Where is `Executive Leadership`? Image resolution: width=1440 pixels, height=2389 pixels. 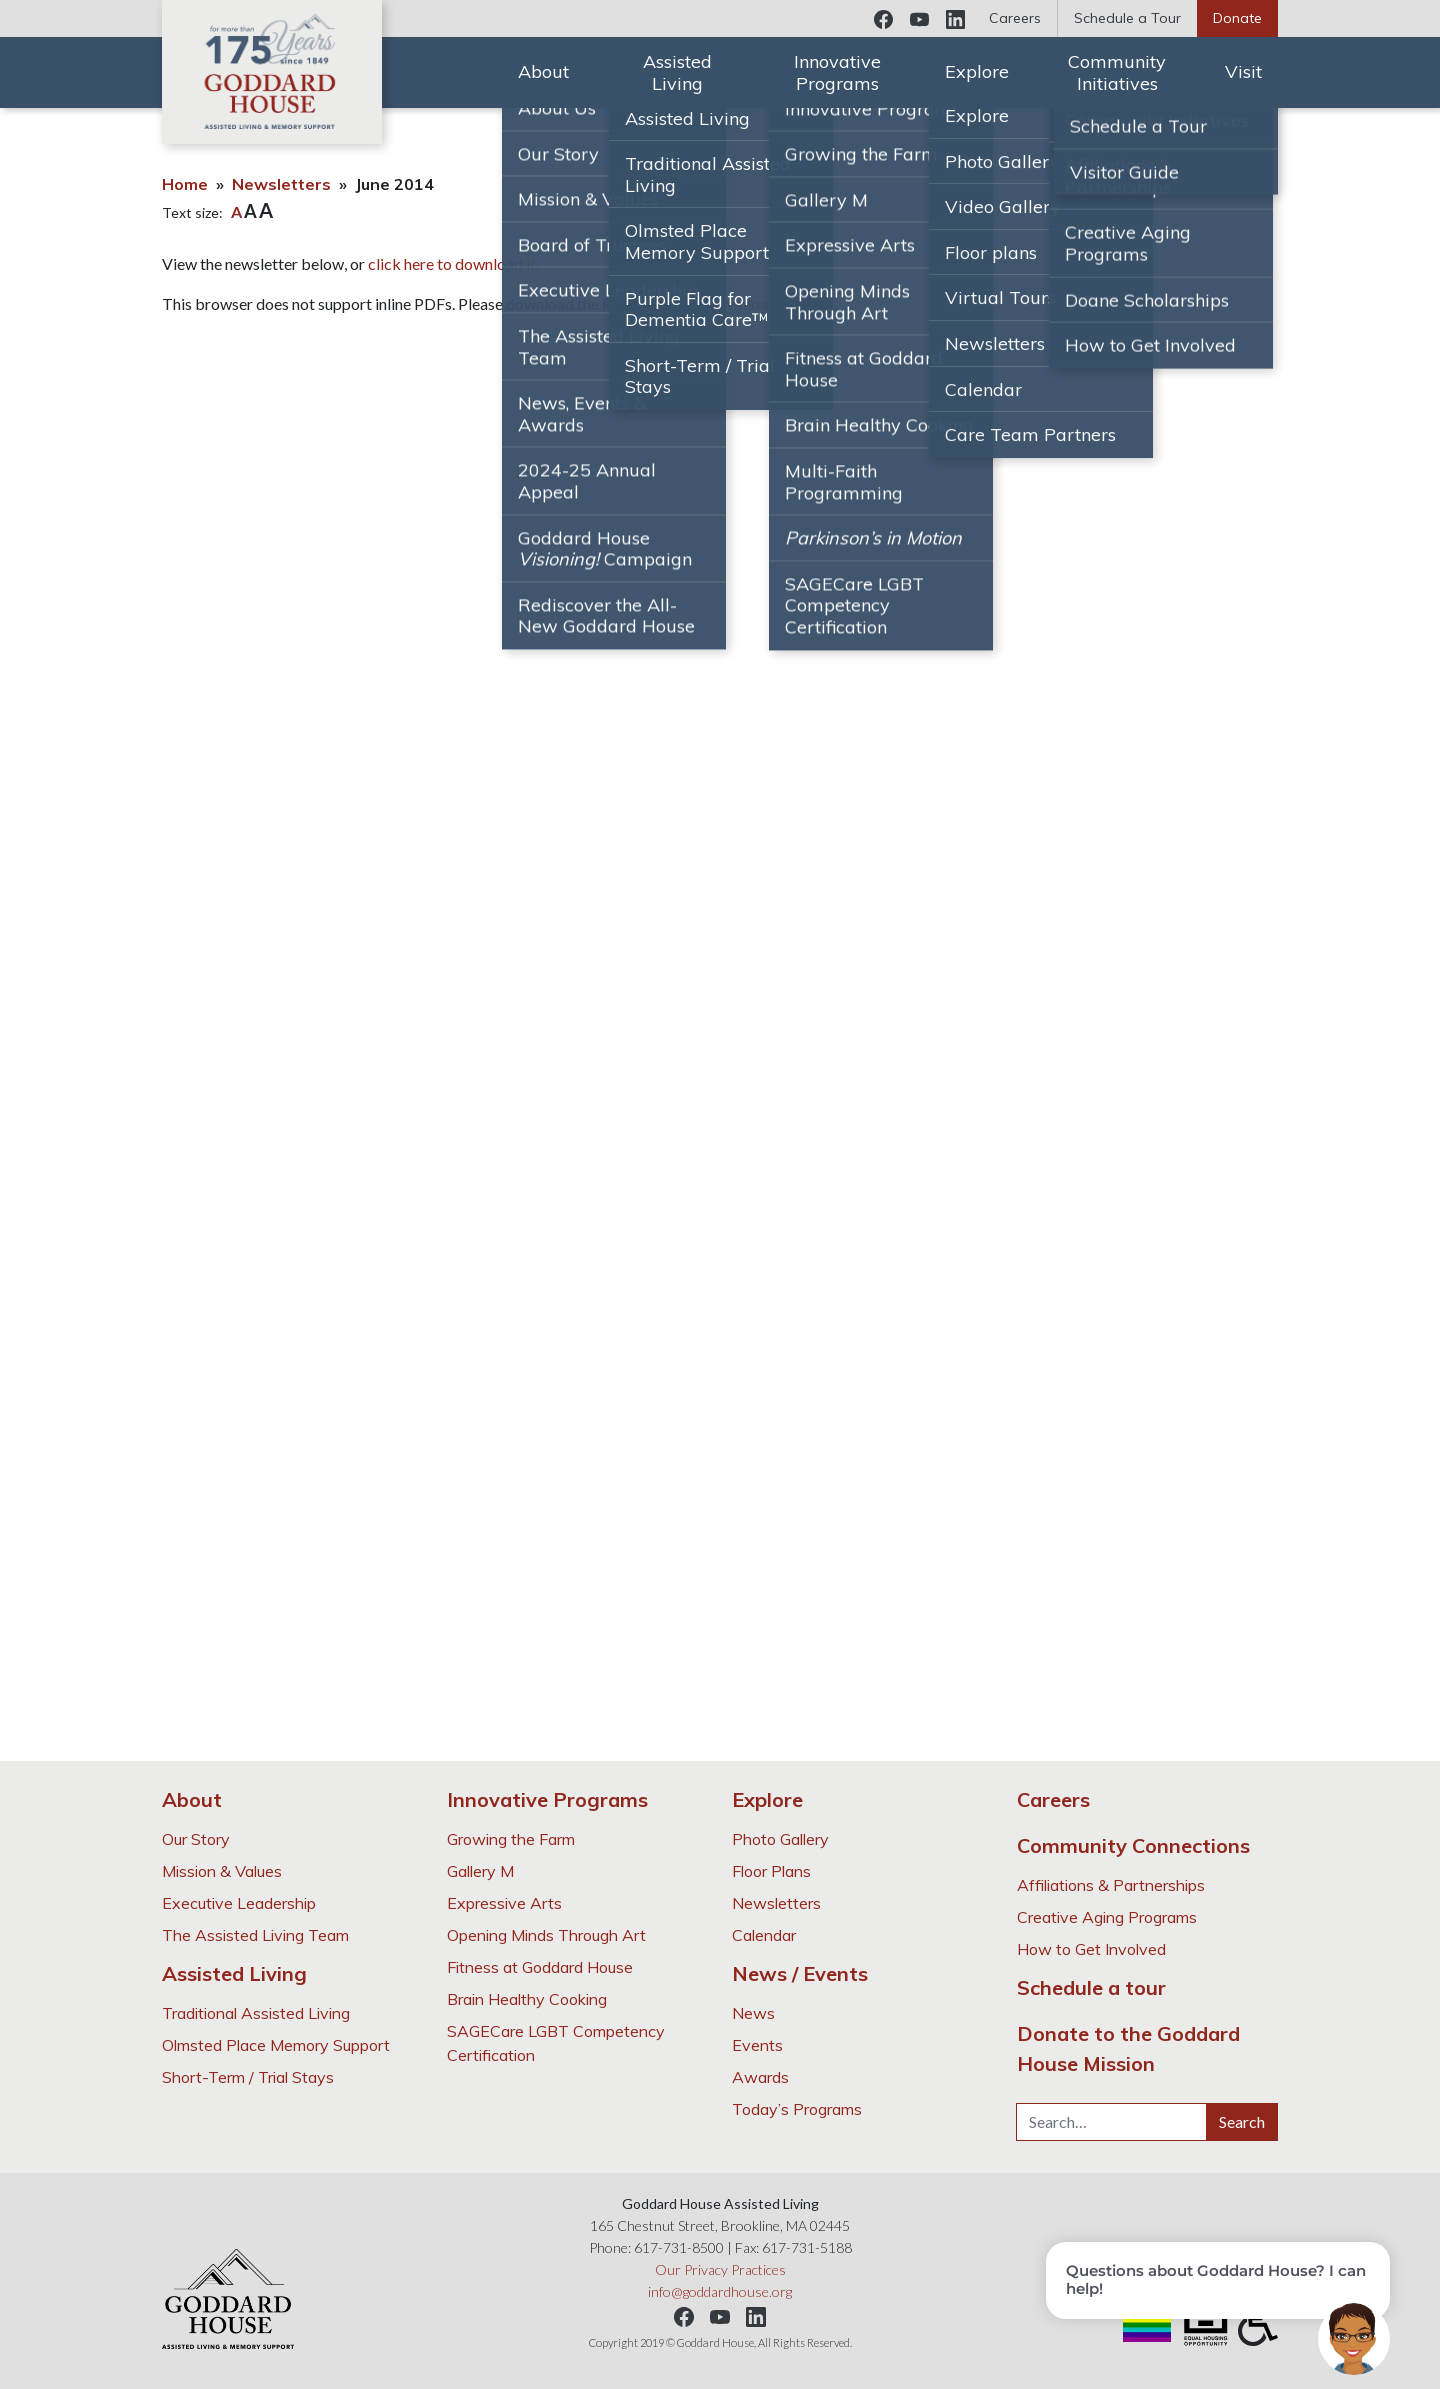
Executive Leadership is located at coordinates (239, 1903).